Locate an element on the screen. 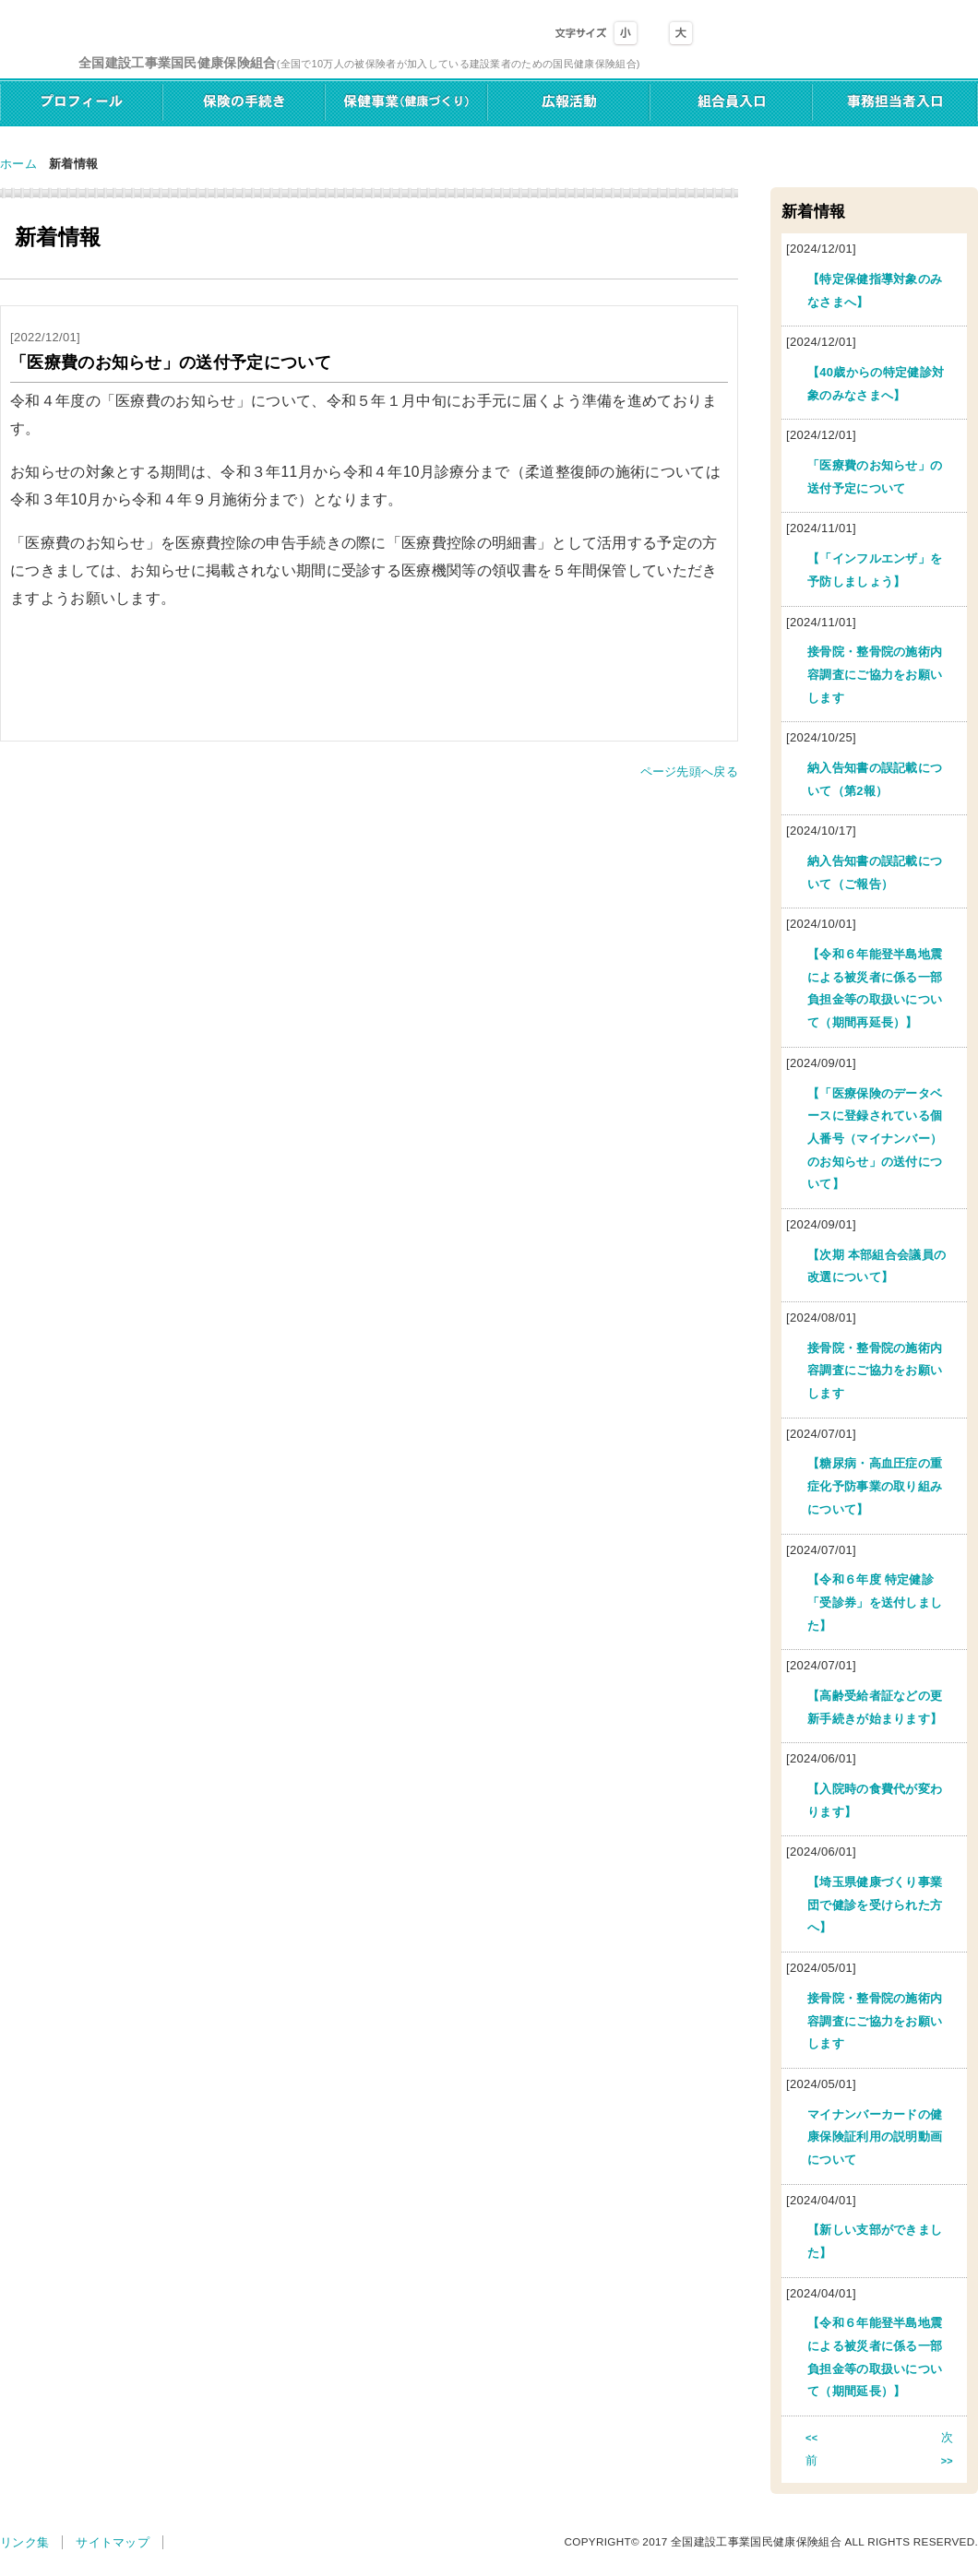  【「インフルエンザ」を予防しましょう】 is located at coordinates (874, 570).